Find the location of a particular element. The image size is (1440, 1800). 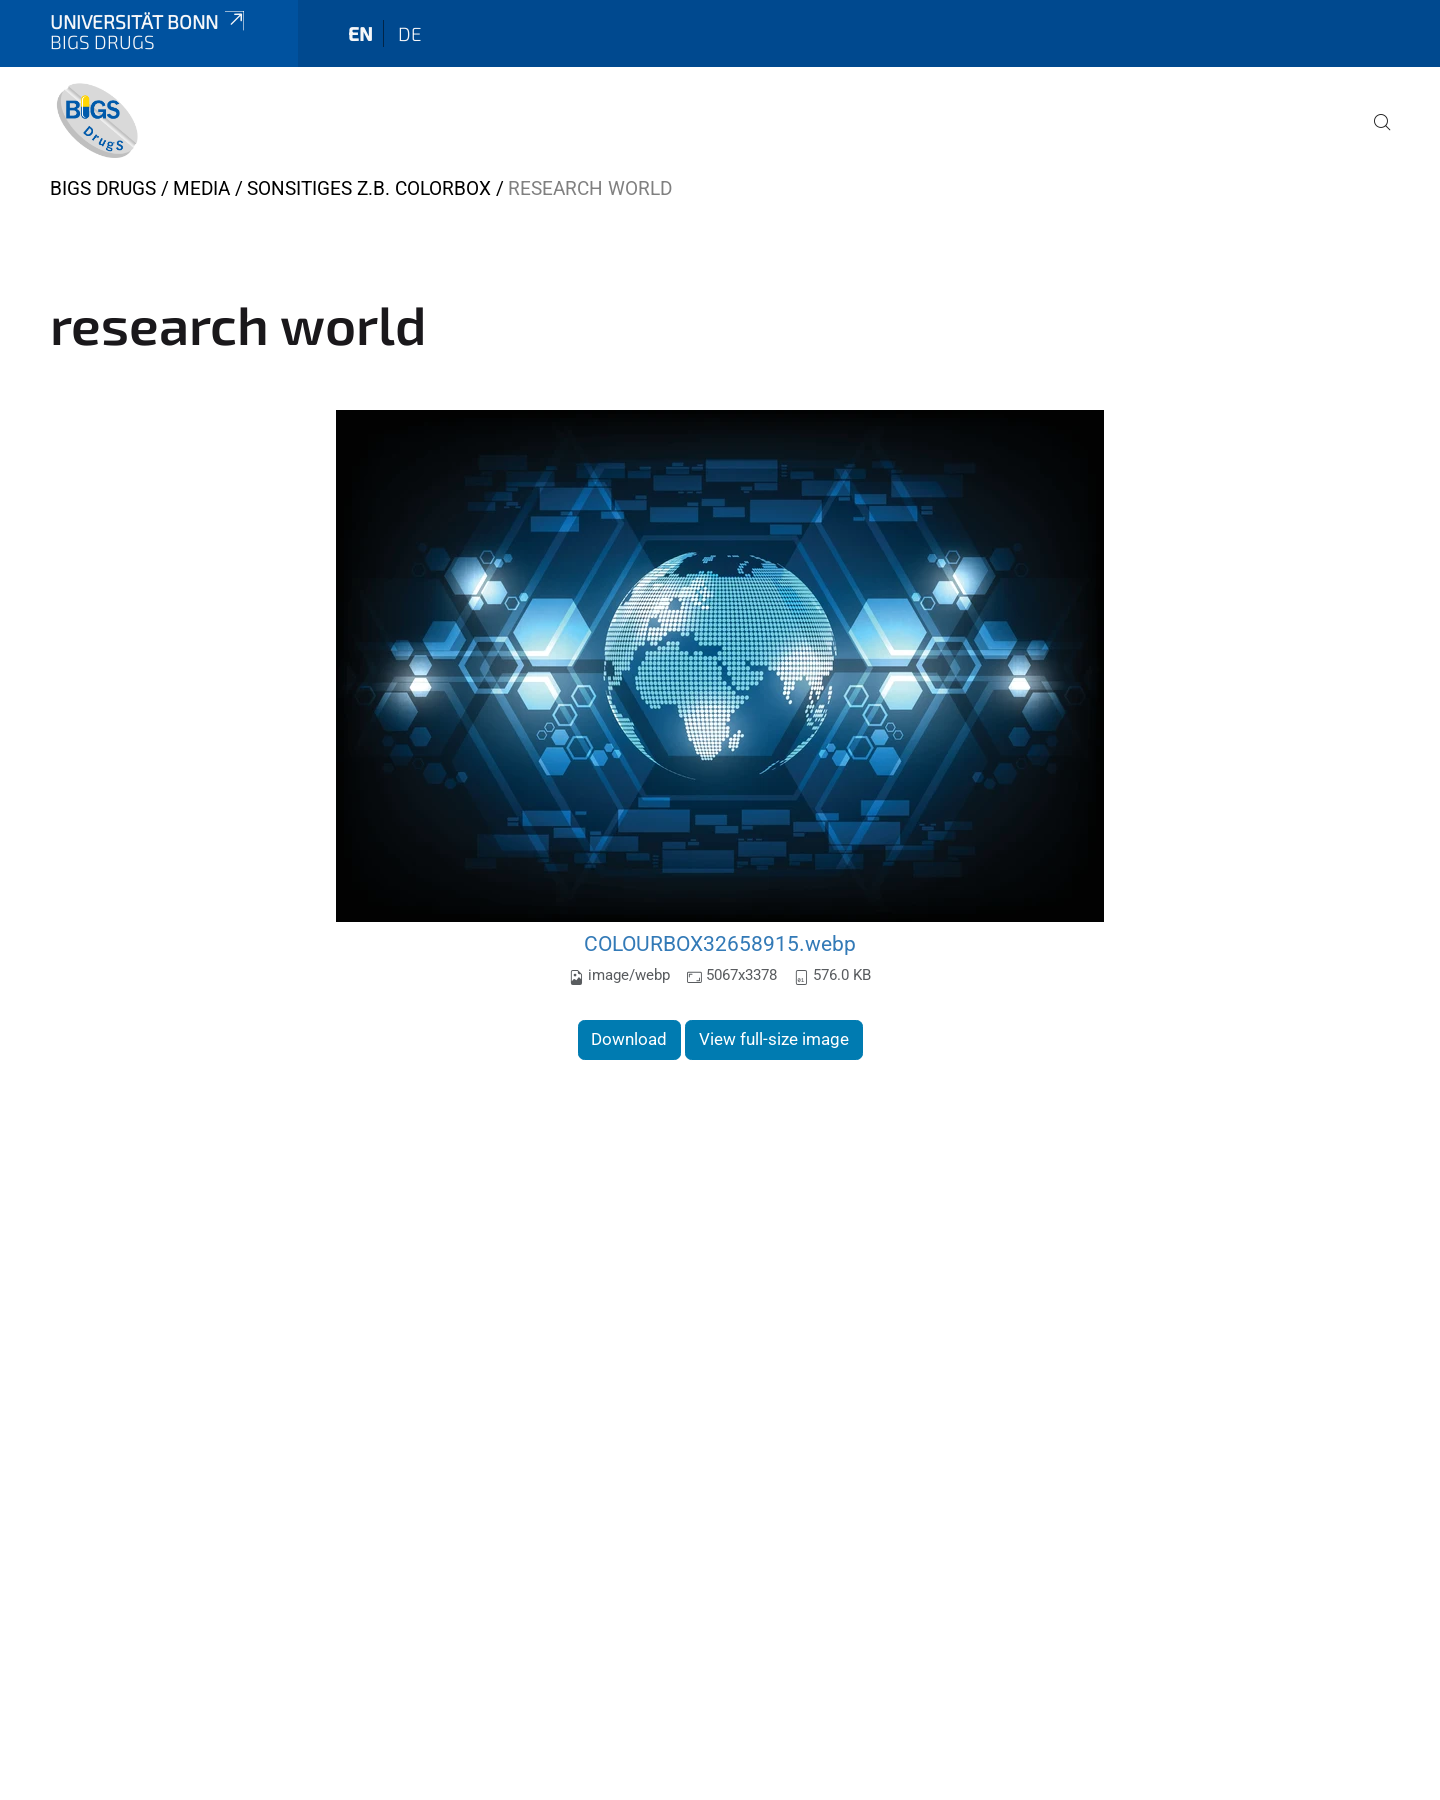

COLOURBOX32658915.webp is located at coordinates (720, 943).